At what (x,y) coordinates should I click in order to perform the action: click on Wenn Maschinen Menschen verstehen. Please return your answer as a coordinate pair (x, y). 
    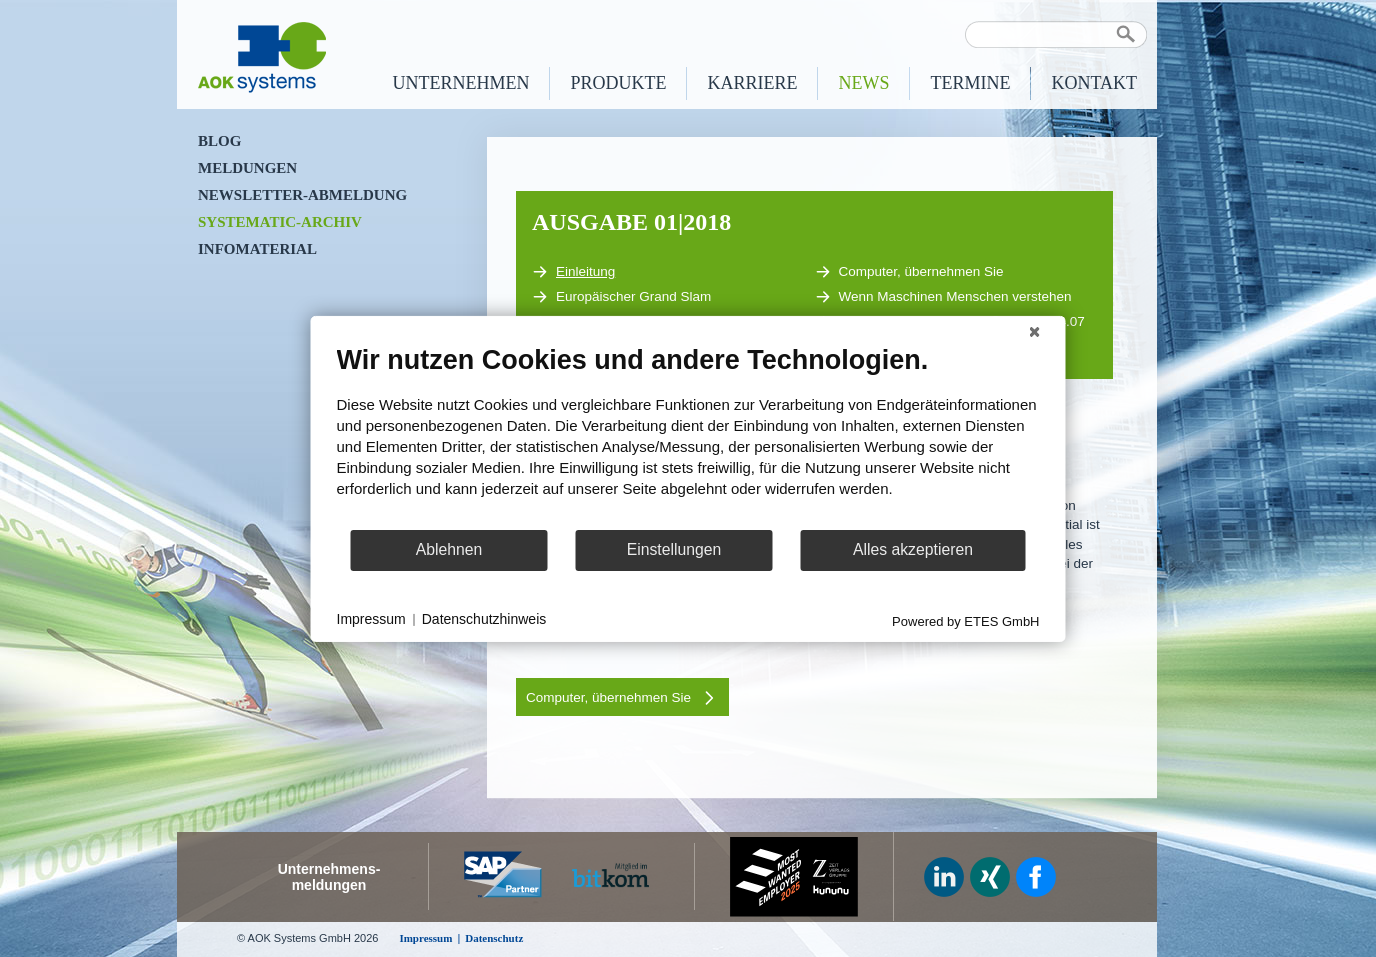
    Looking at the image, I should click on (943, 297).